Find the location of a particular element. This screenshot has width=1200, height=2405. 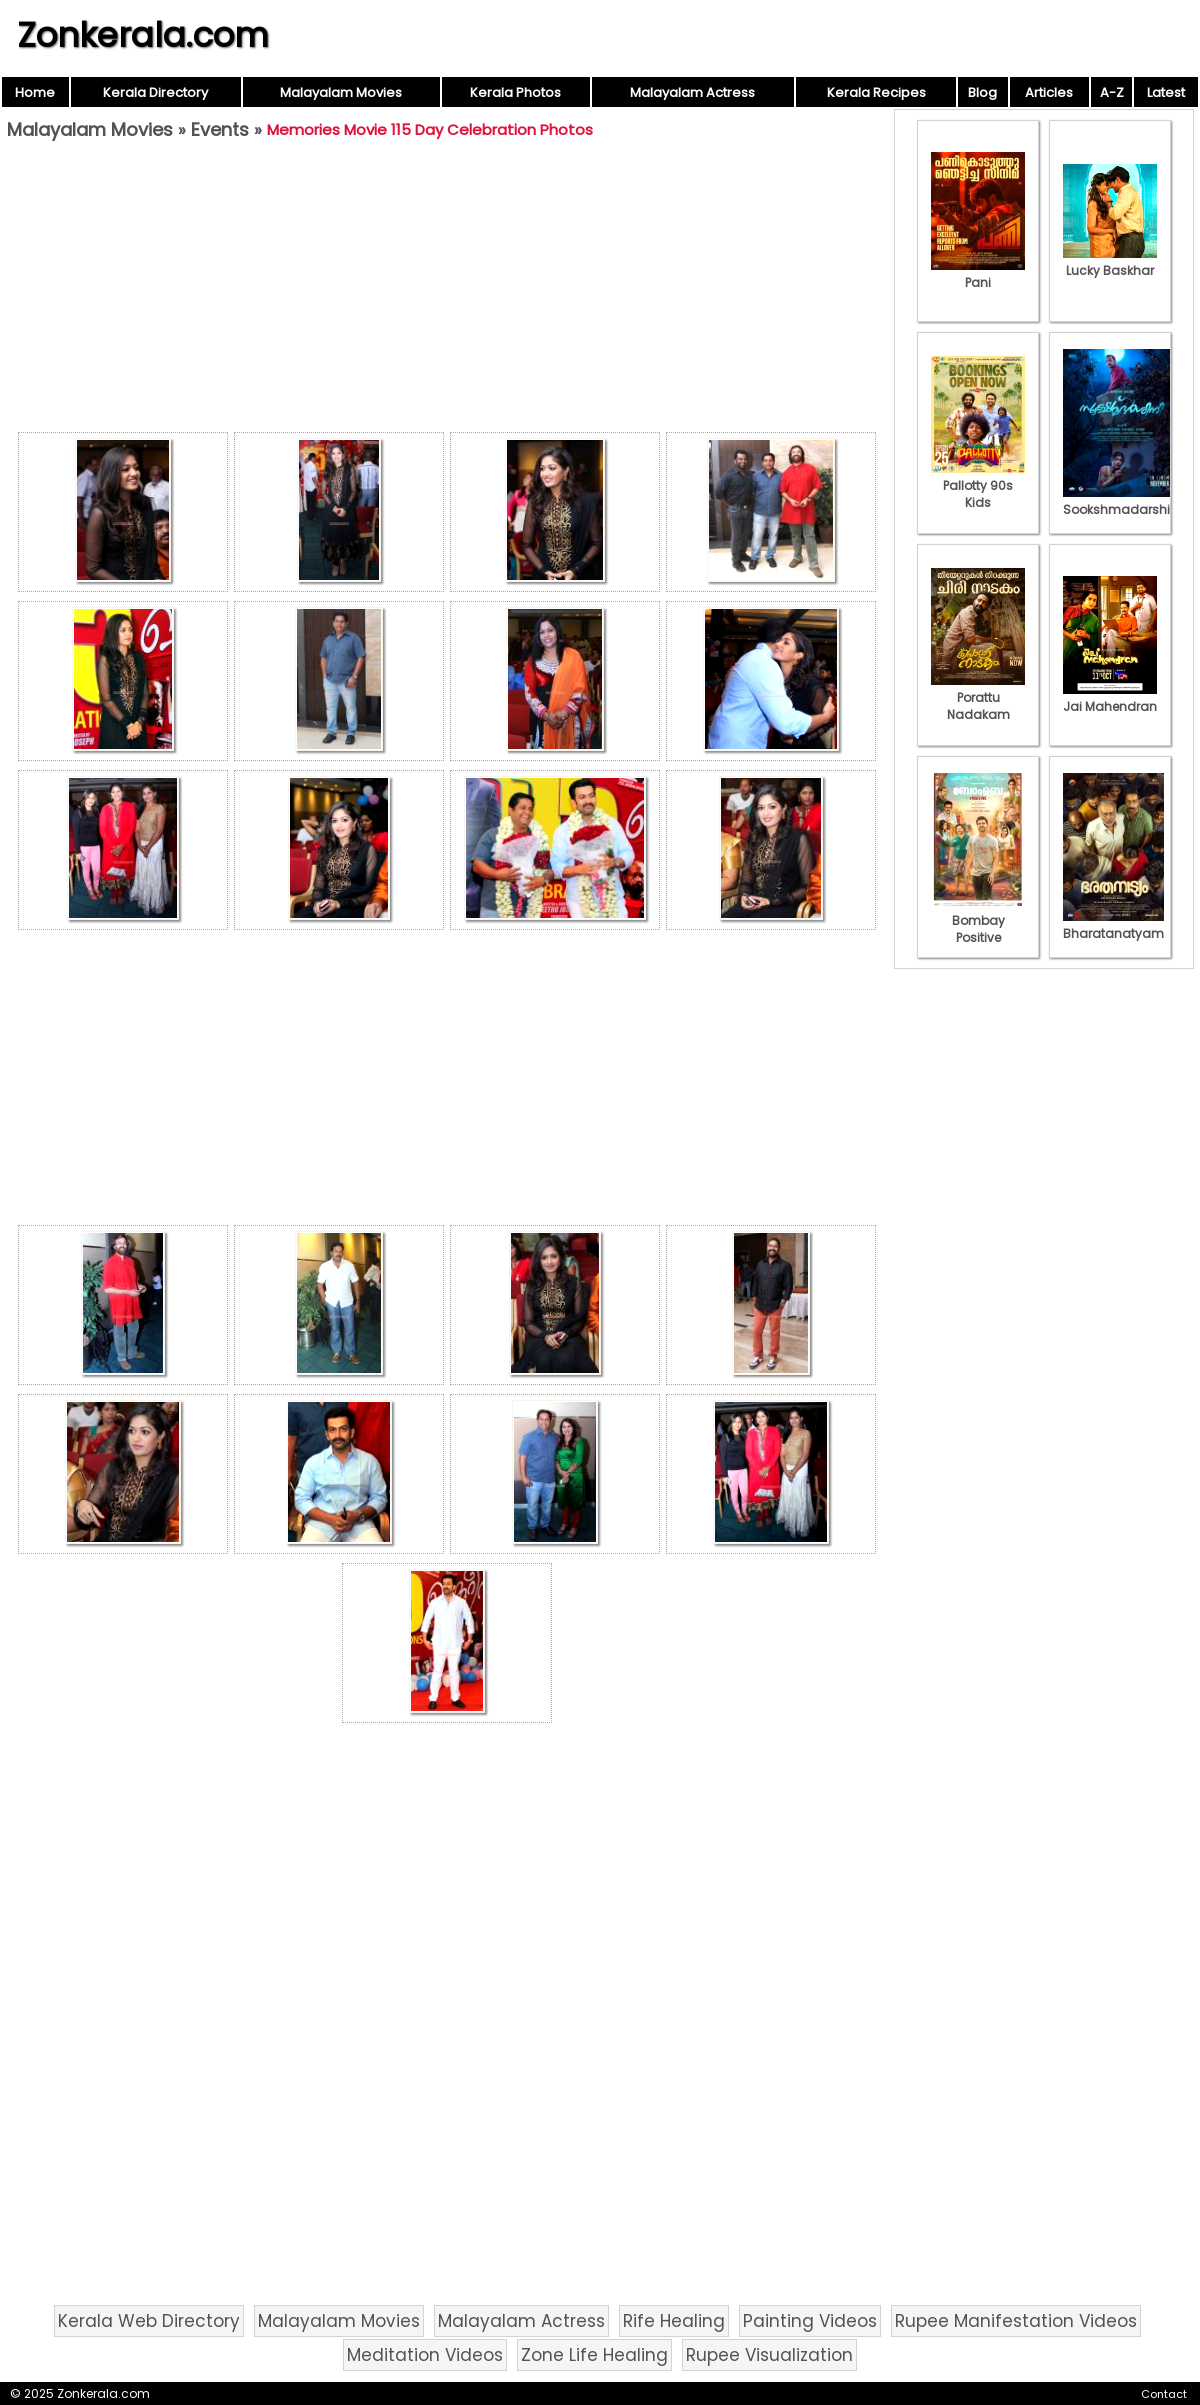

Rupee Visualization is located at coordinates (769, 2355).